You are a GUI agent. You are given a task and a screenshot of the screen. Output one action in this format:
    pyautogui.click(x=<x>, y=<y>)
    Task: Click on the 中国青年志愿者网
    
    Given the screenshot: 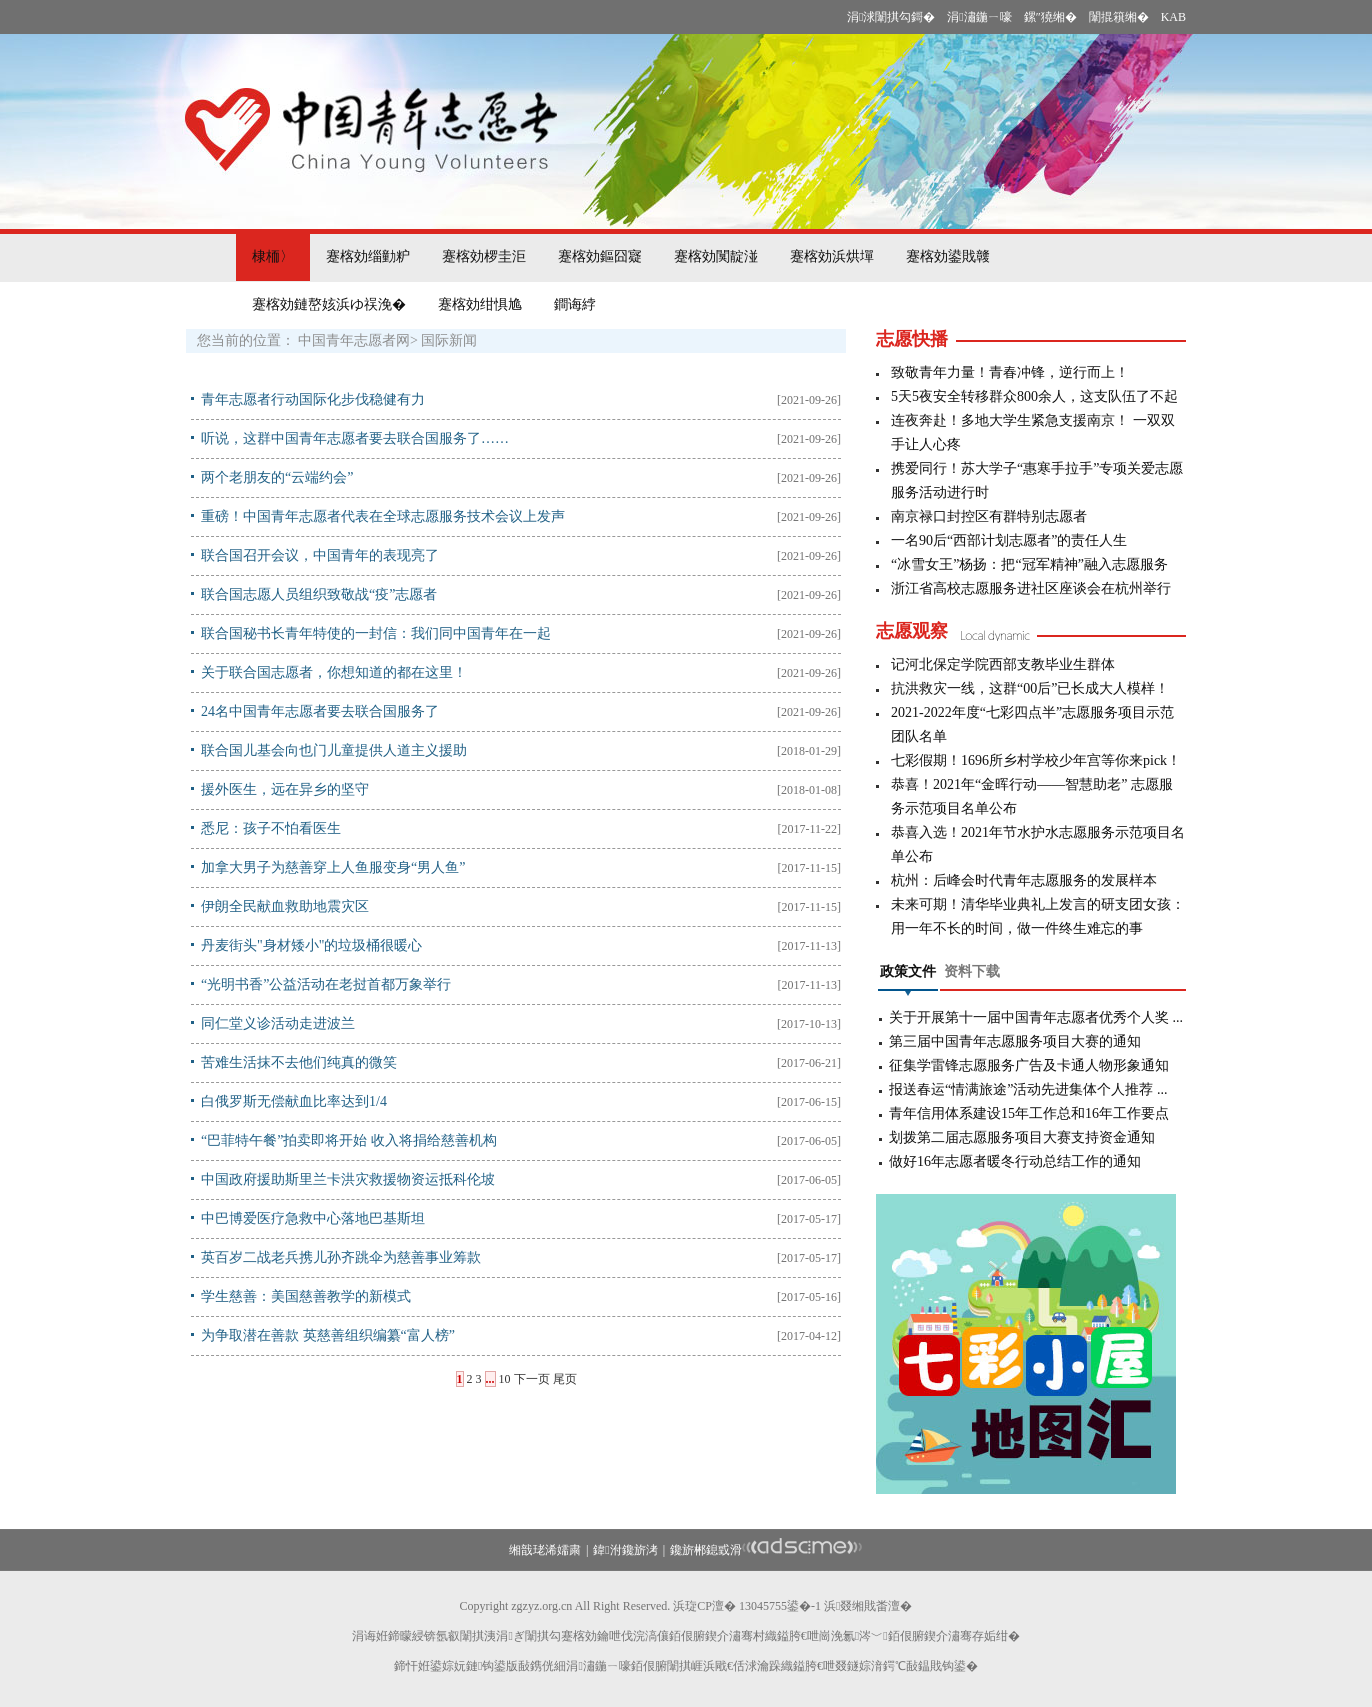 What is the action you would take?
    pyautogui.click(x=354, y=340)
    